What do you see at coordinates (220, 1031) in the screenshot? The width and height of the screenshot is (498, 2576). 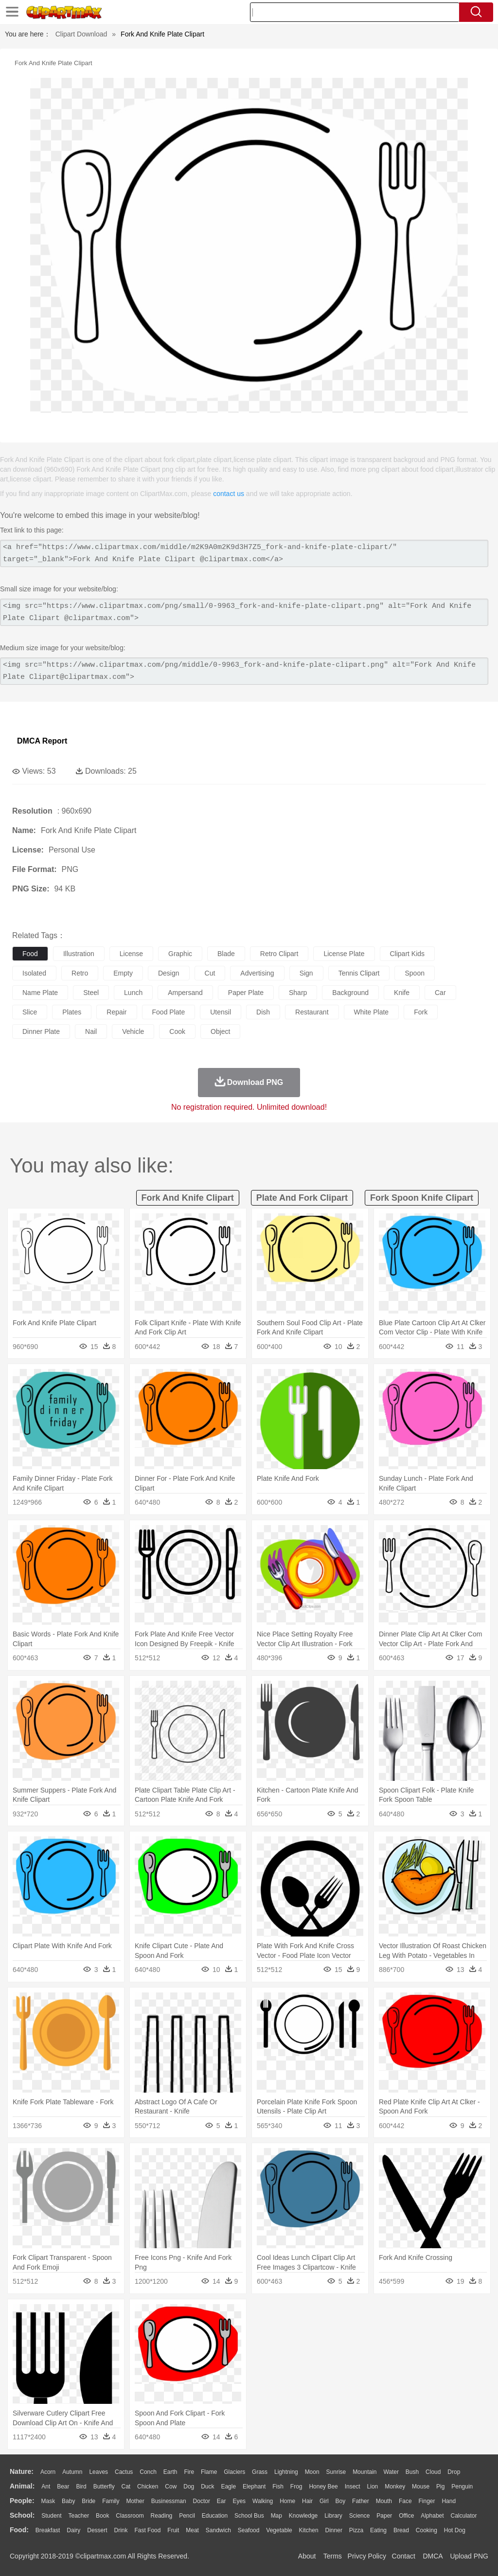 I see `object` at bounding box center [220, 1031].